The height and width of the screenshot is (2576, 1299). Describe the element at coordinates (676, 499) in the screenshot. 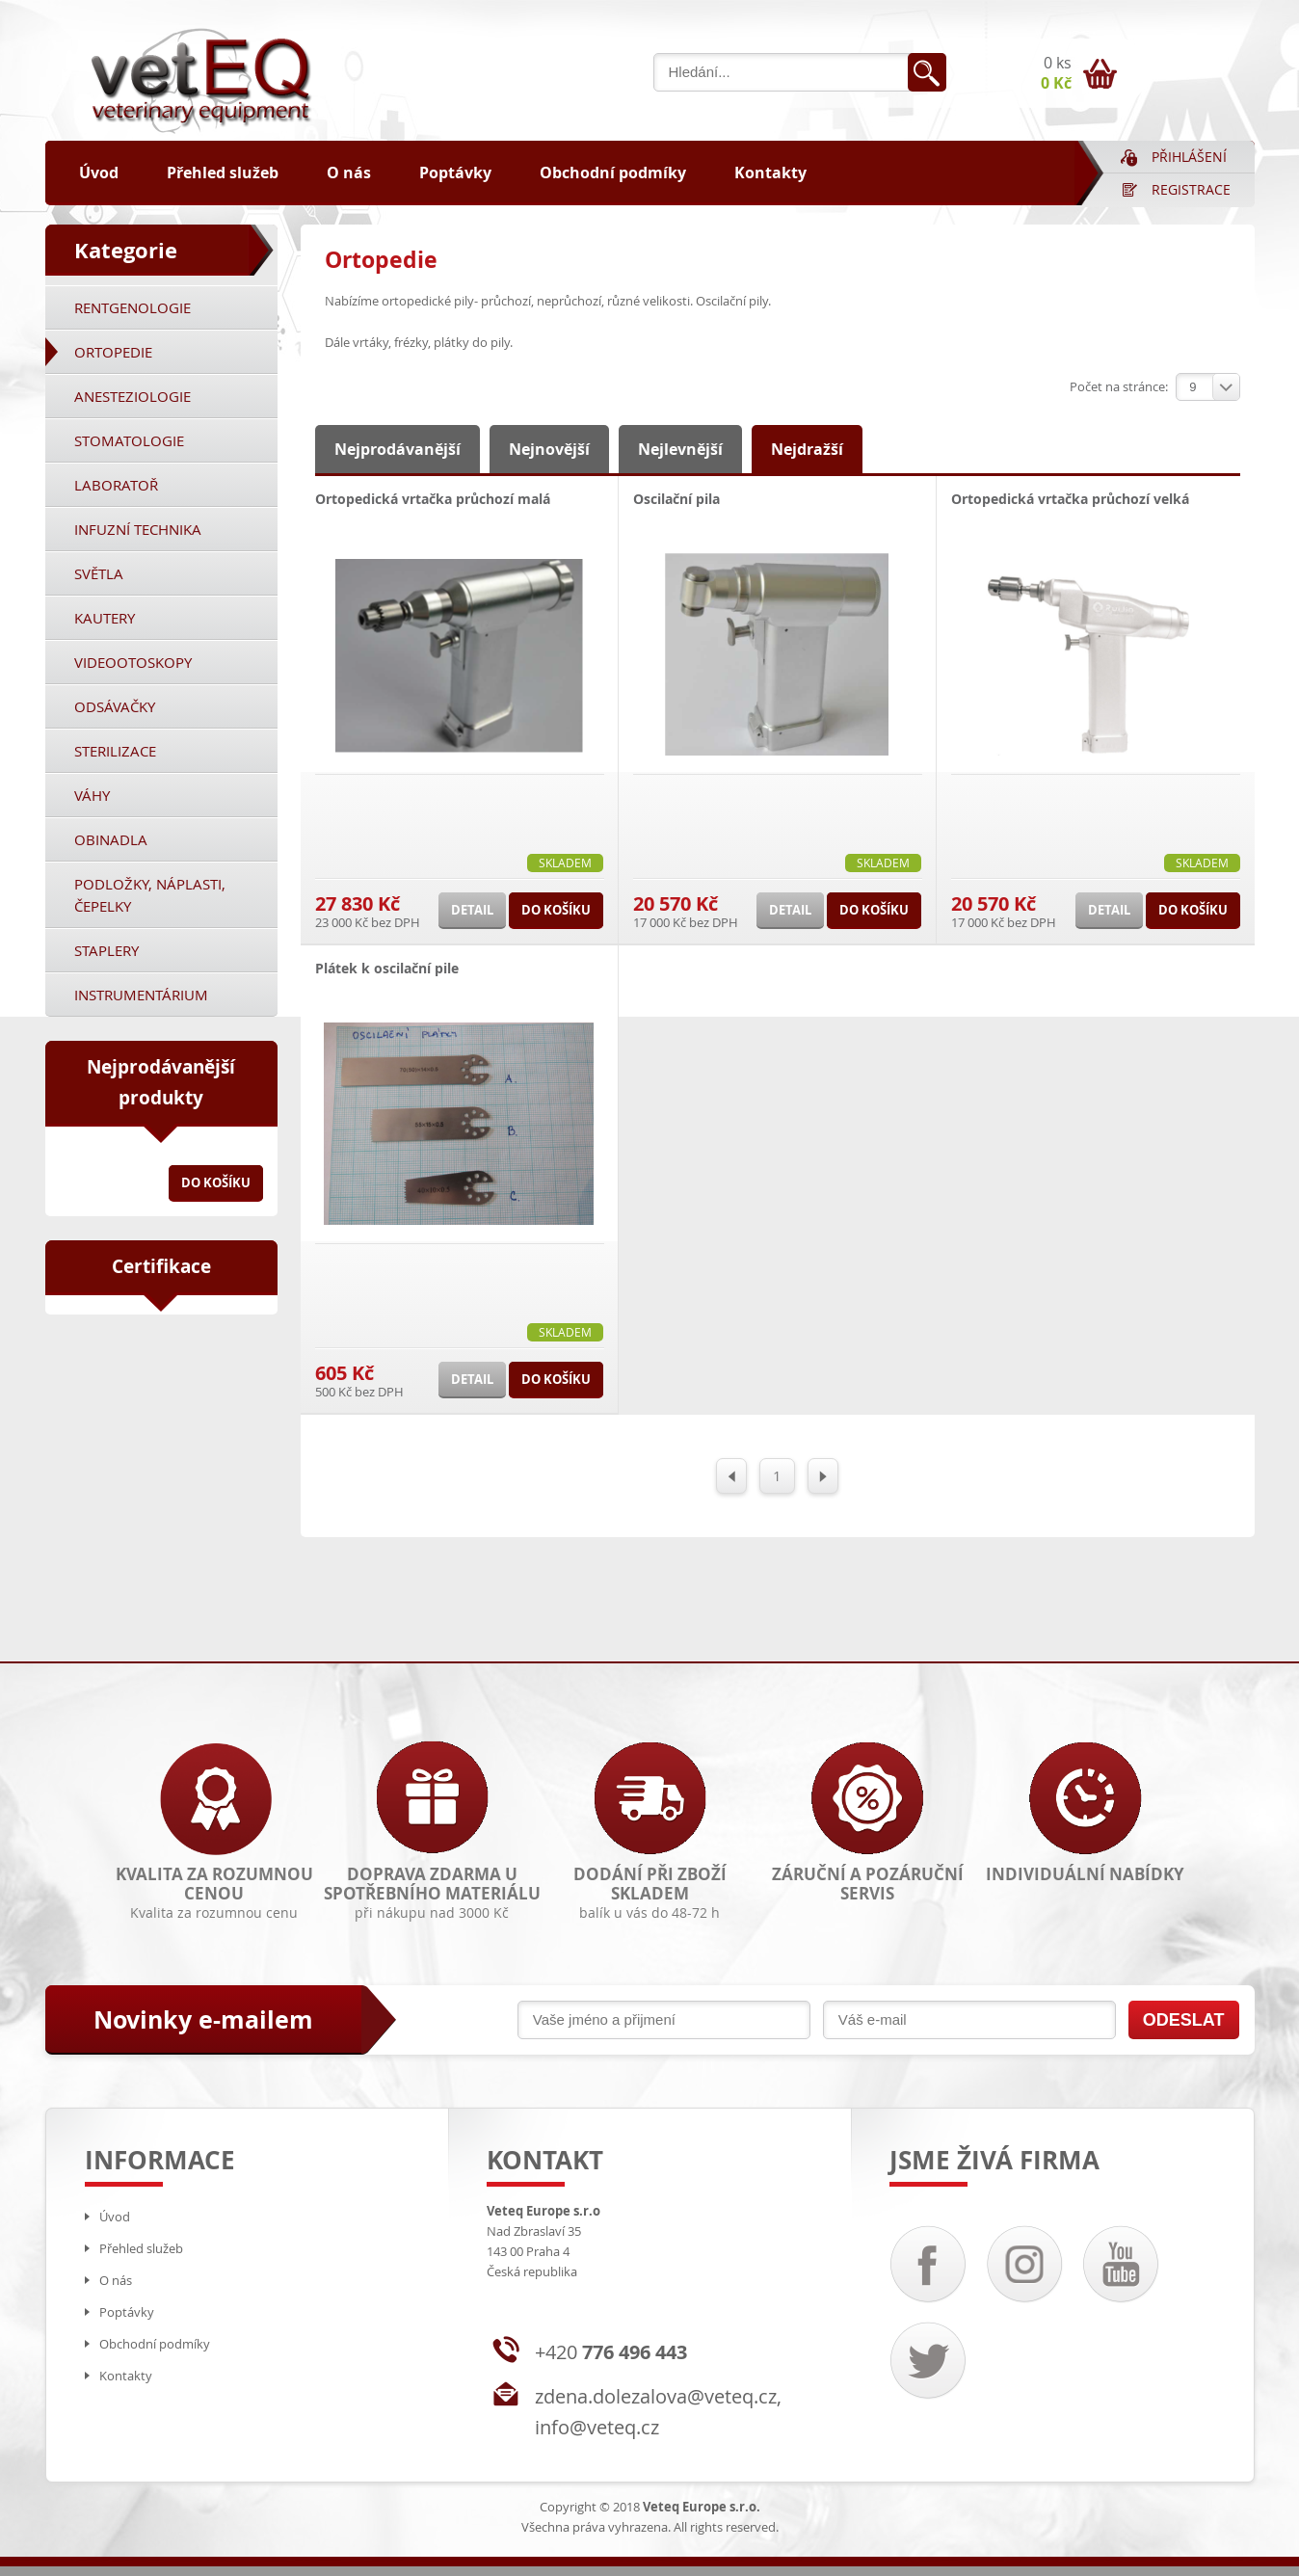

I see `Oscilační pila` at that location.